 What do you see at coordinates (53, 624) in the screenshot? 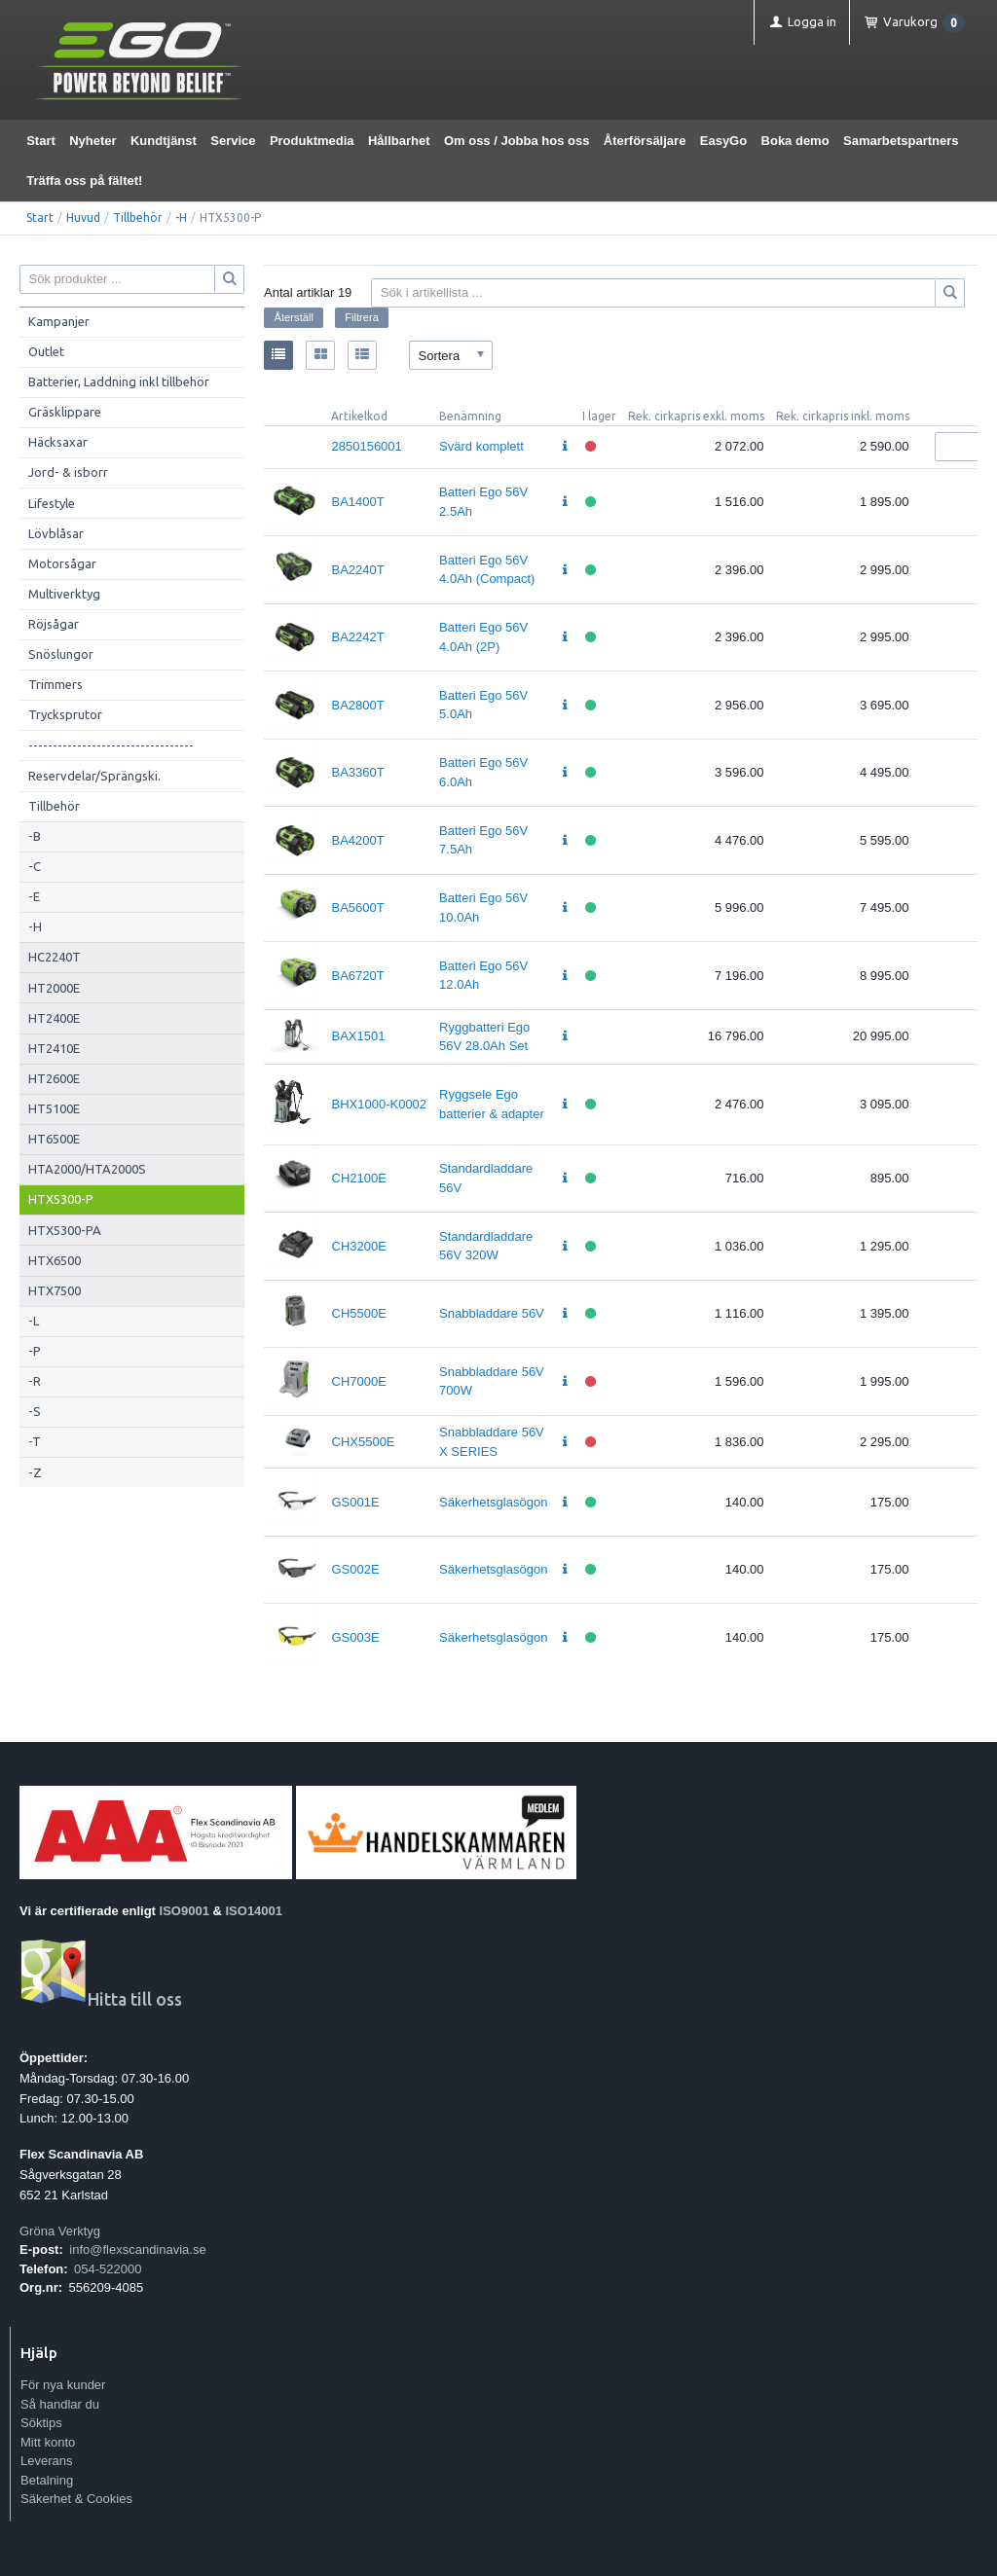
I see `Röjsågar` at bounding box center [53, 624].